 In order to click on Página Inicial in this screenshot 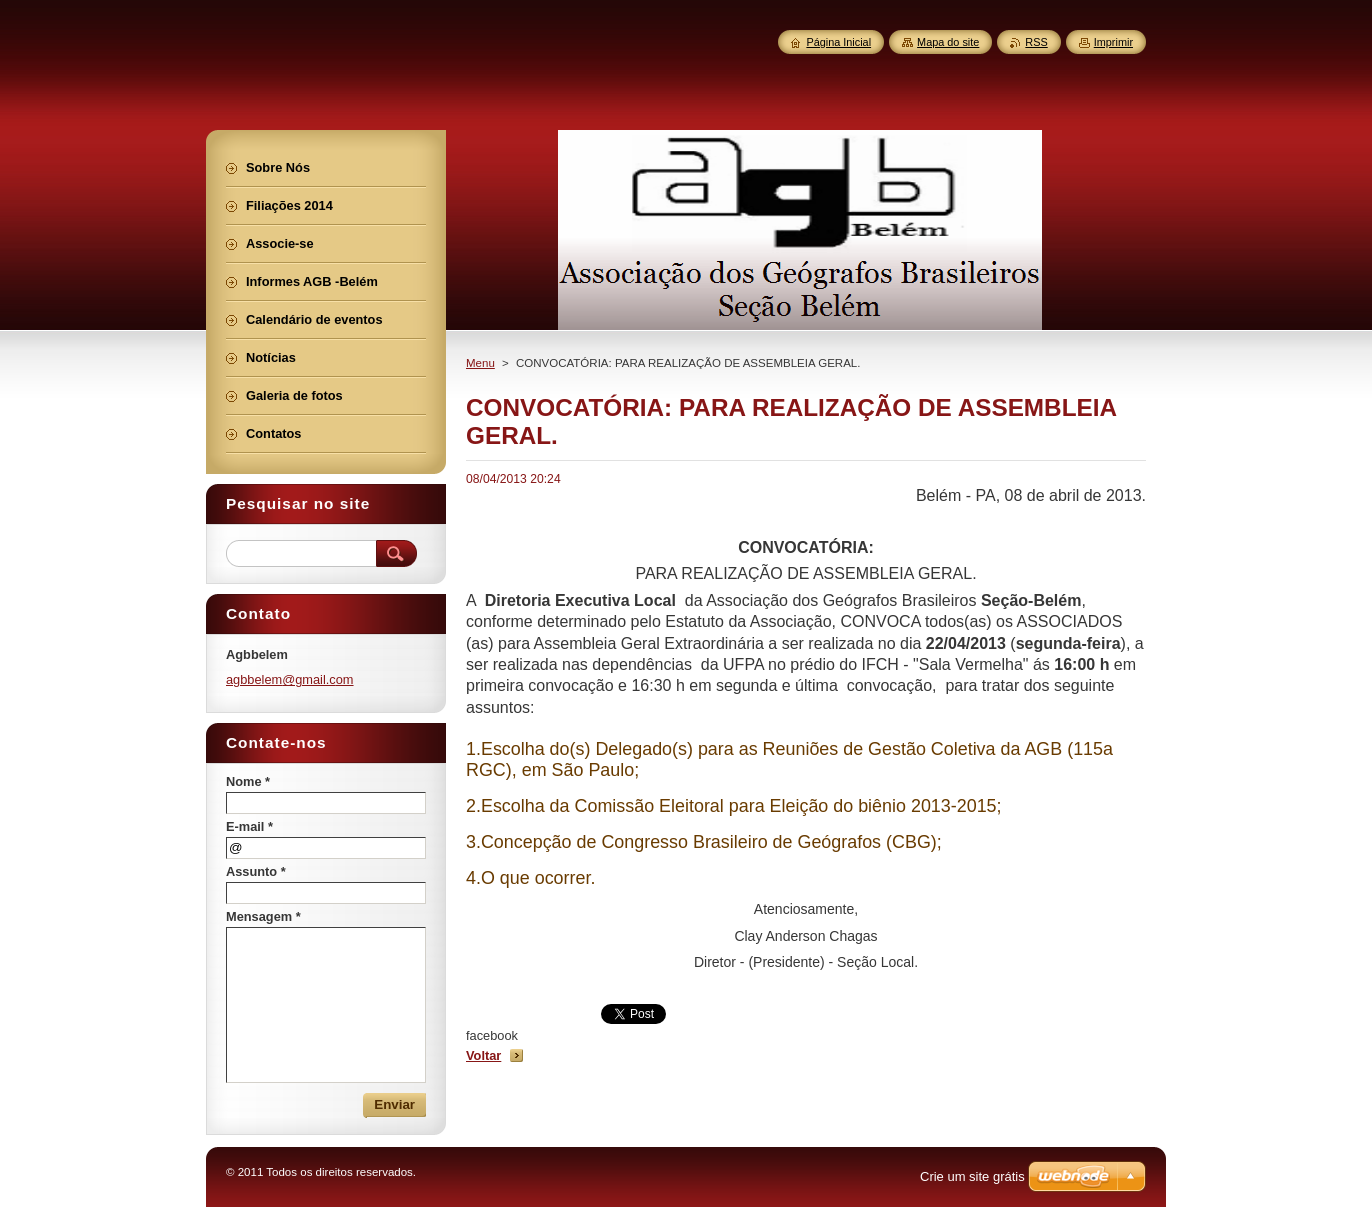, I will do `click(838, 42)`.